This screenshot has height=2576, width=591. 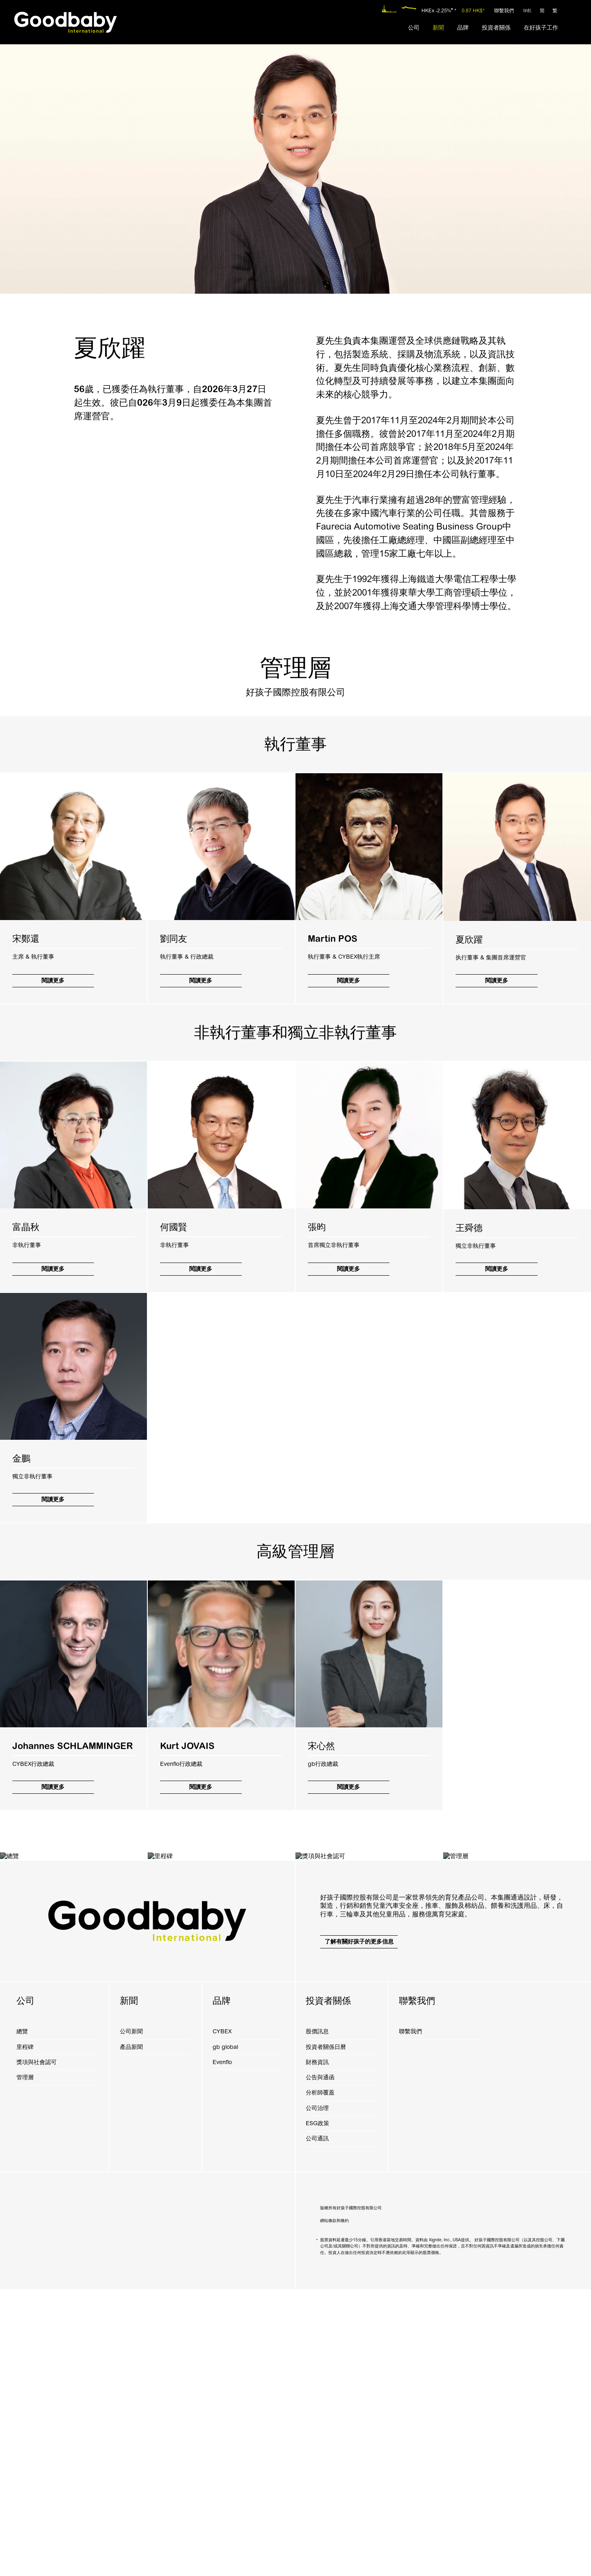 I want to click on Intl., so click(x=527, y=11).